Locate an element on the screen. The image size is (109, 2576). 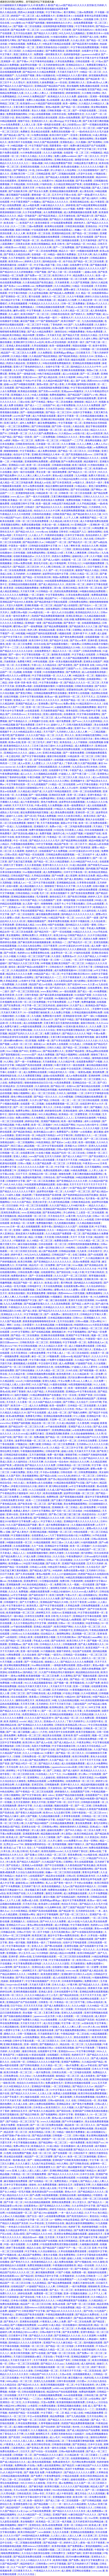
国产中文在线观看 is located at coordinates (37, 1412).